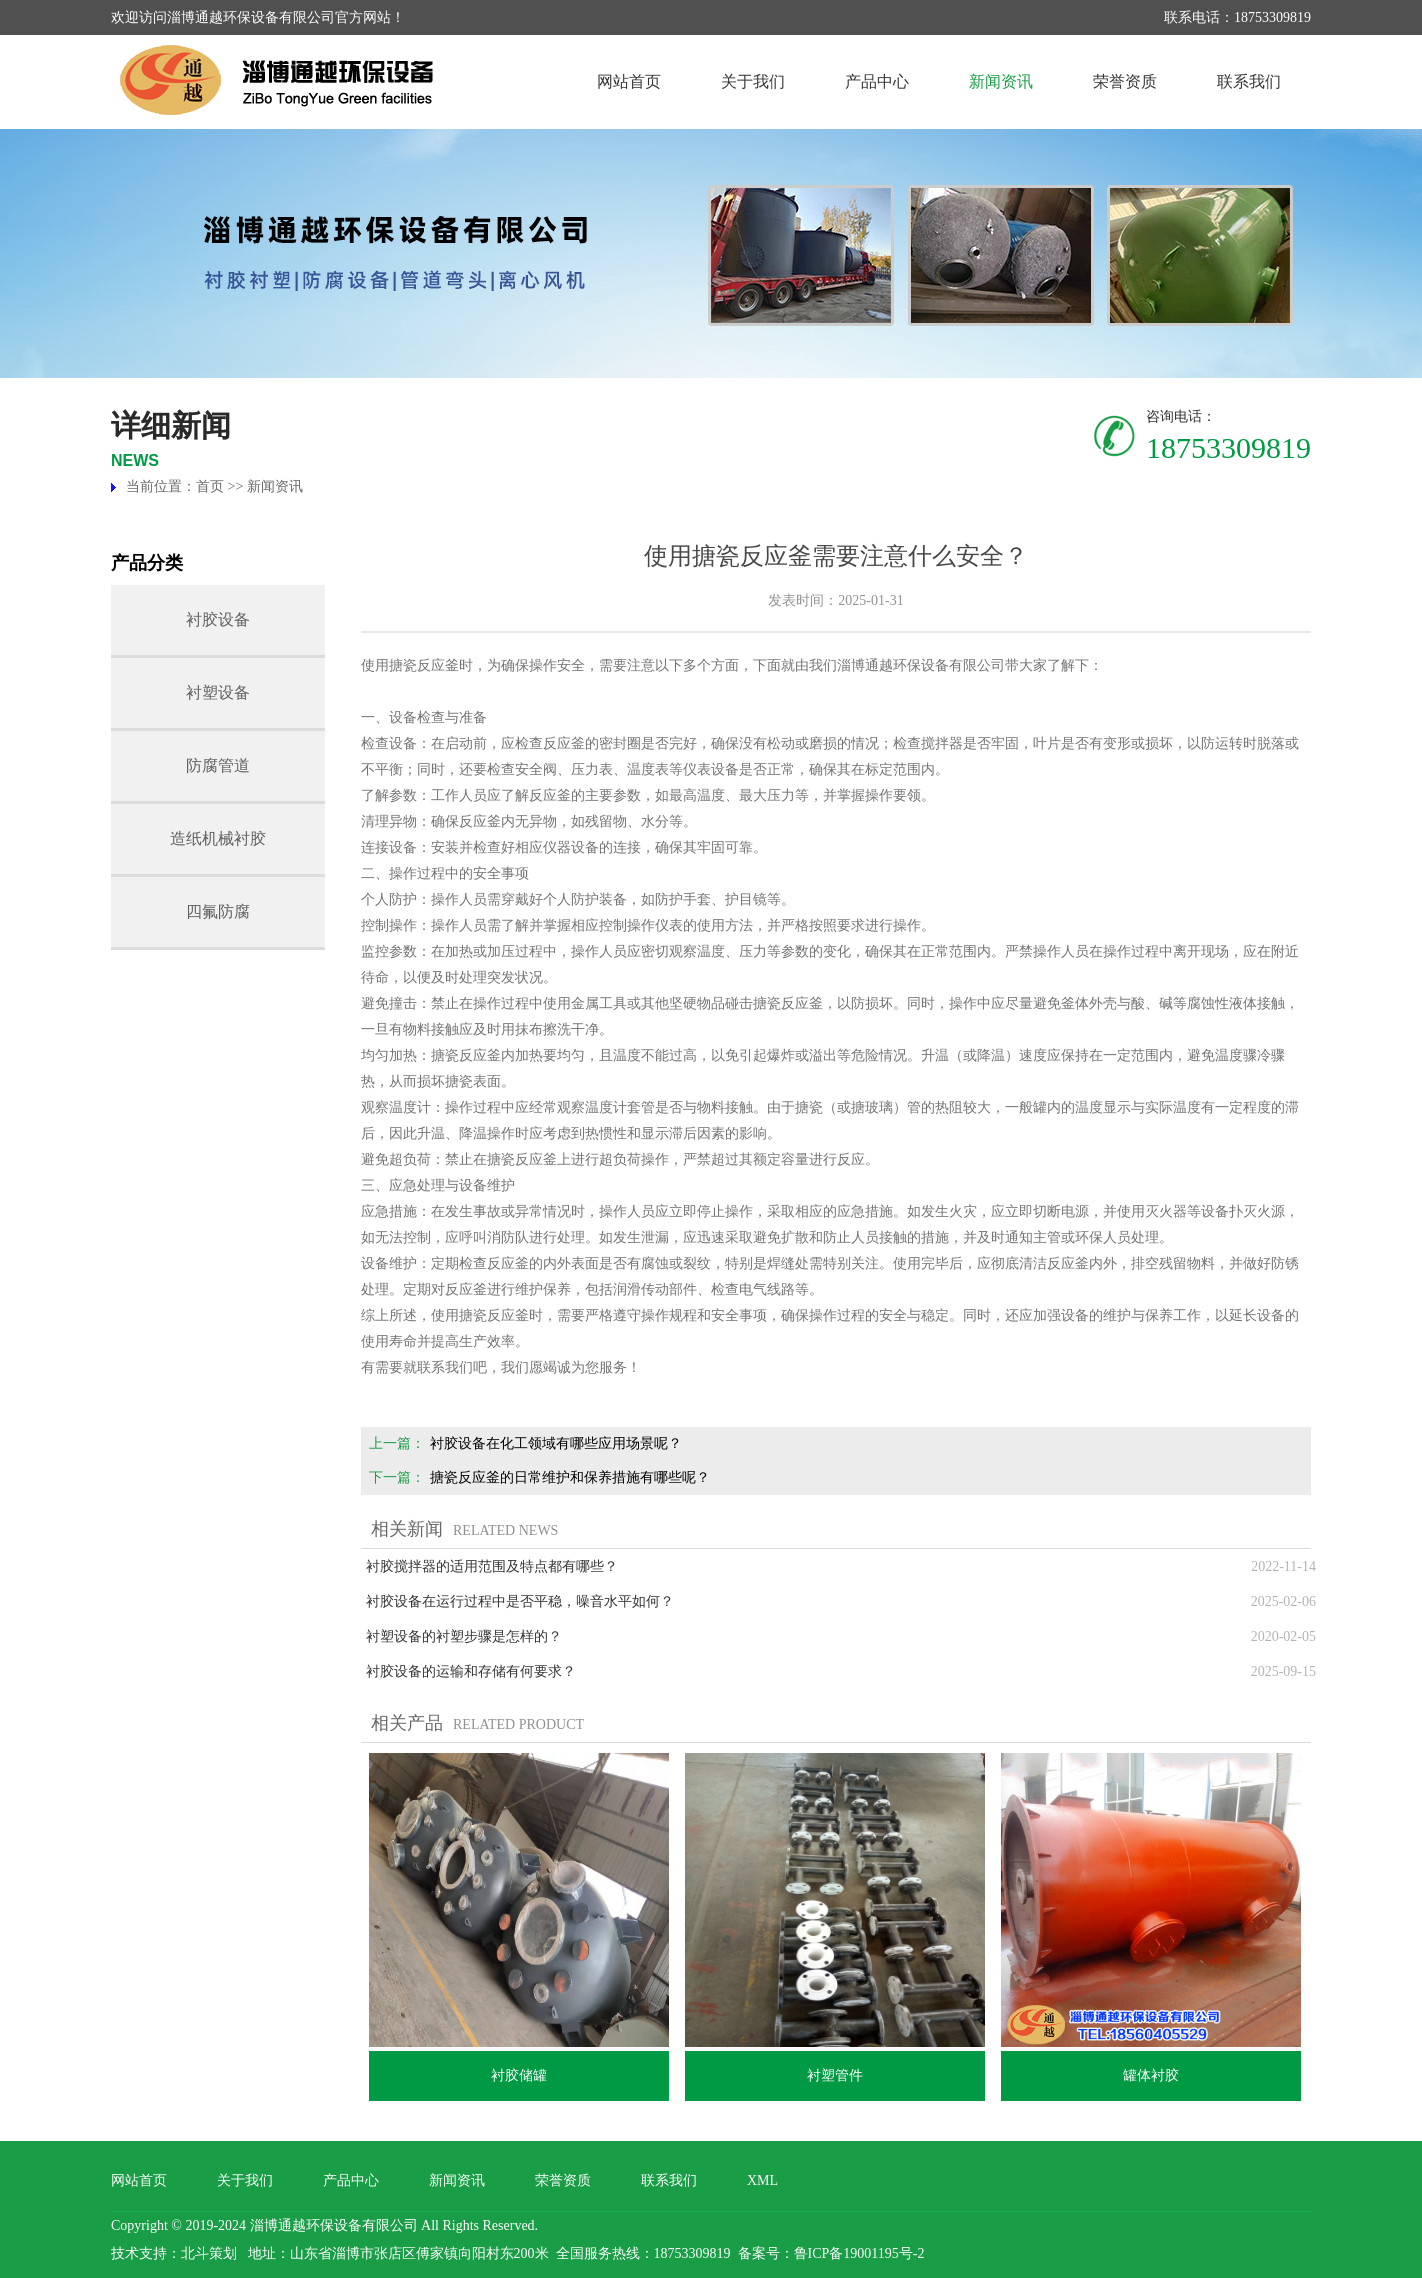 The width and height of the screenshot is (1422, 2278). I want to click on 衬塑设备, so click(218, 692).